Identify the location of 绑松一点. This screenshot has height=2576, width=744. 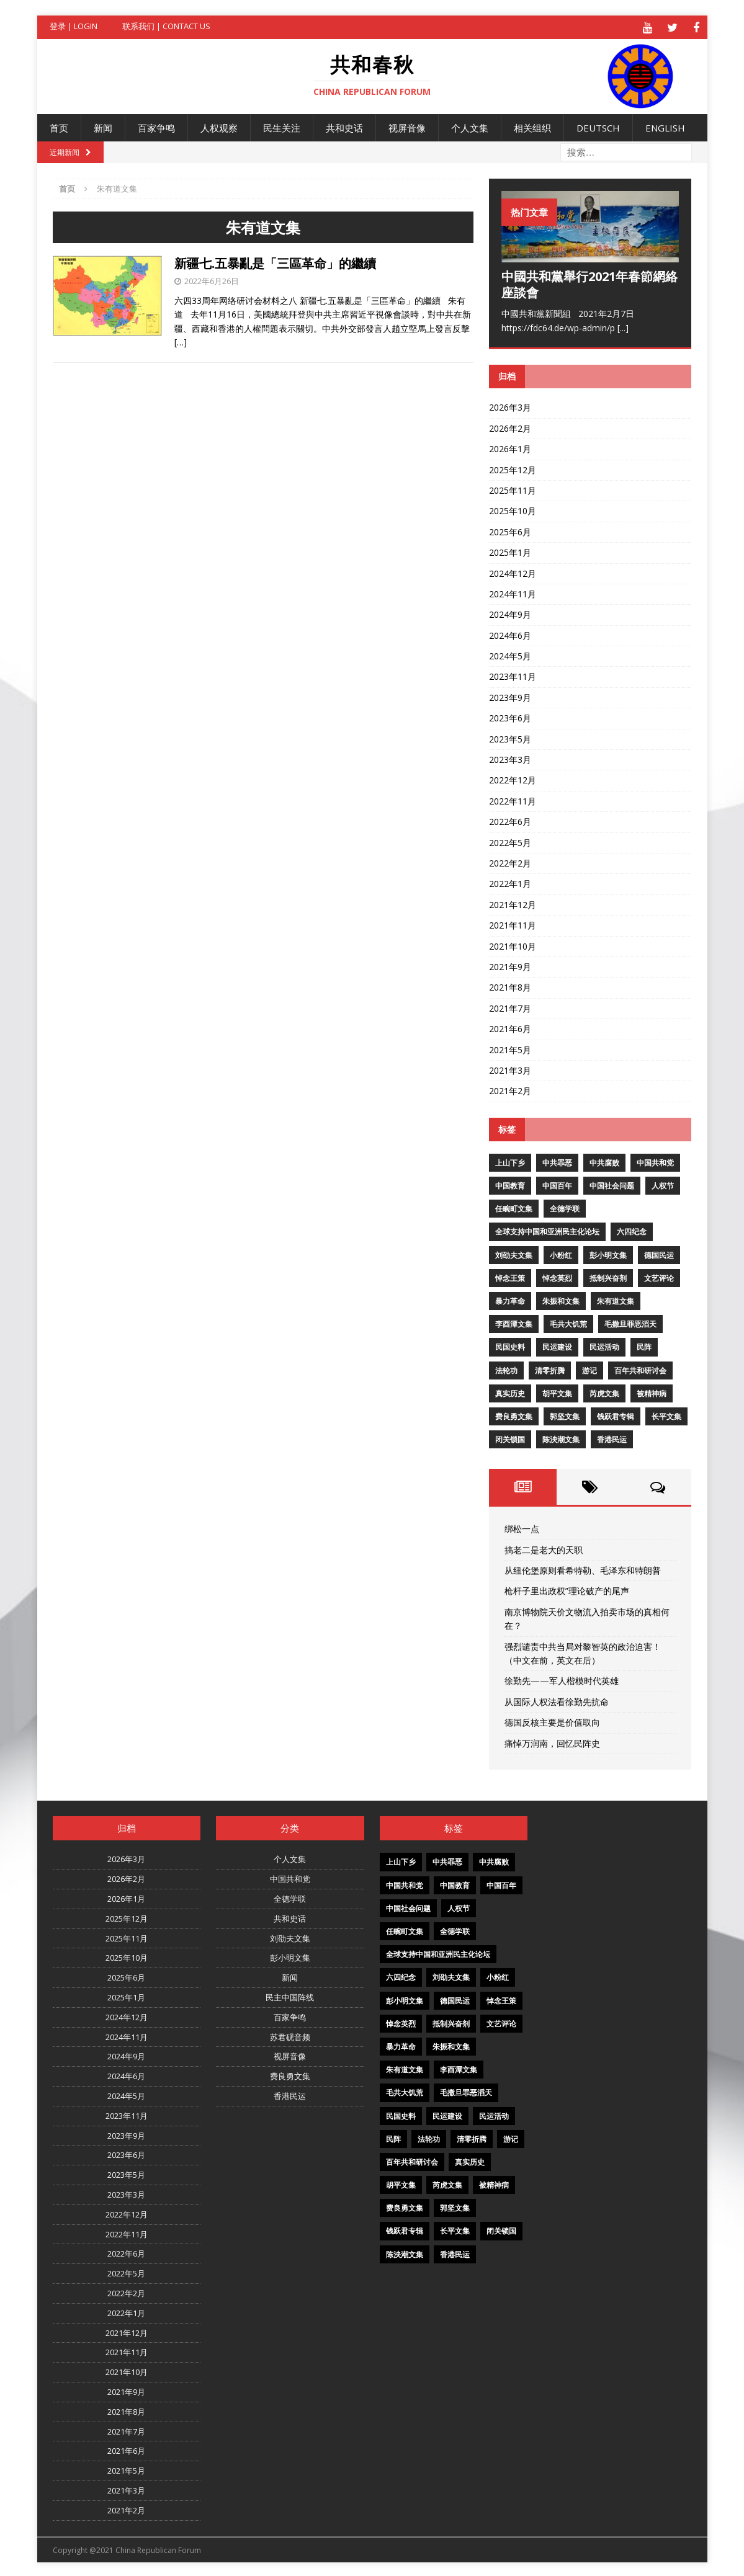
(521, 1527).